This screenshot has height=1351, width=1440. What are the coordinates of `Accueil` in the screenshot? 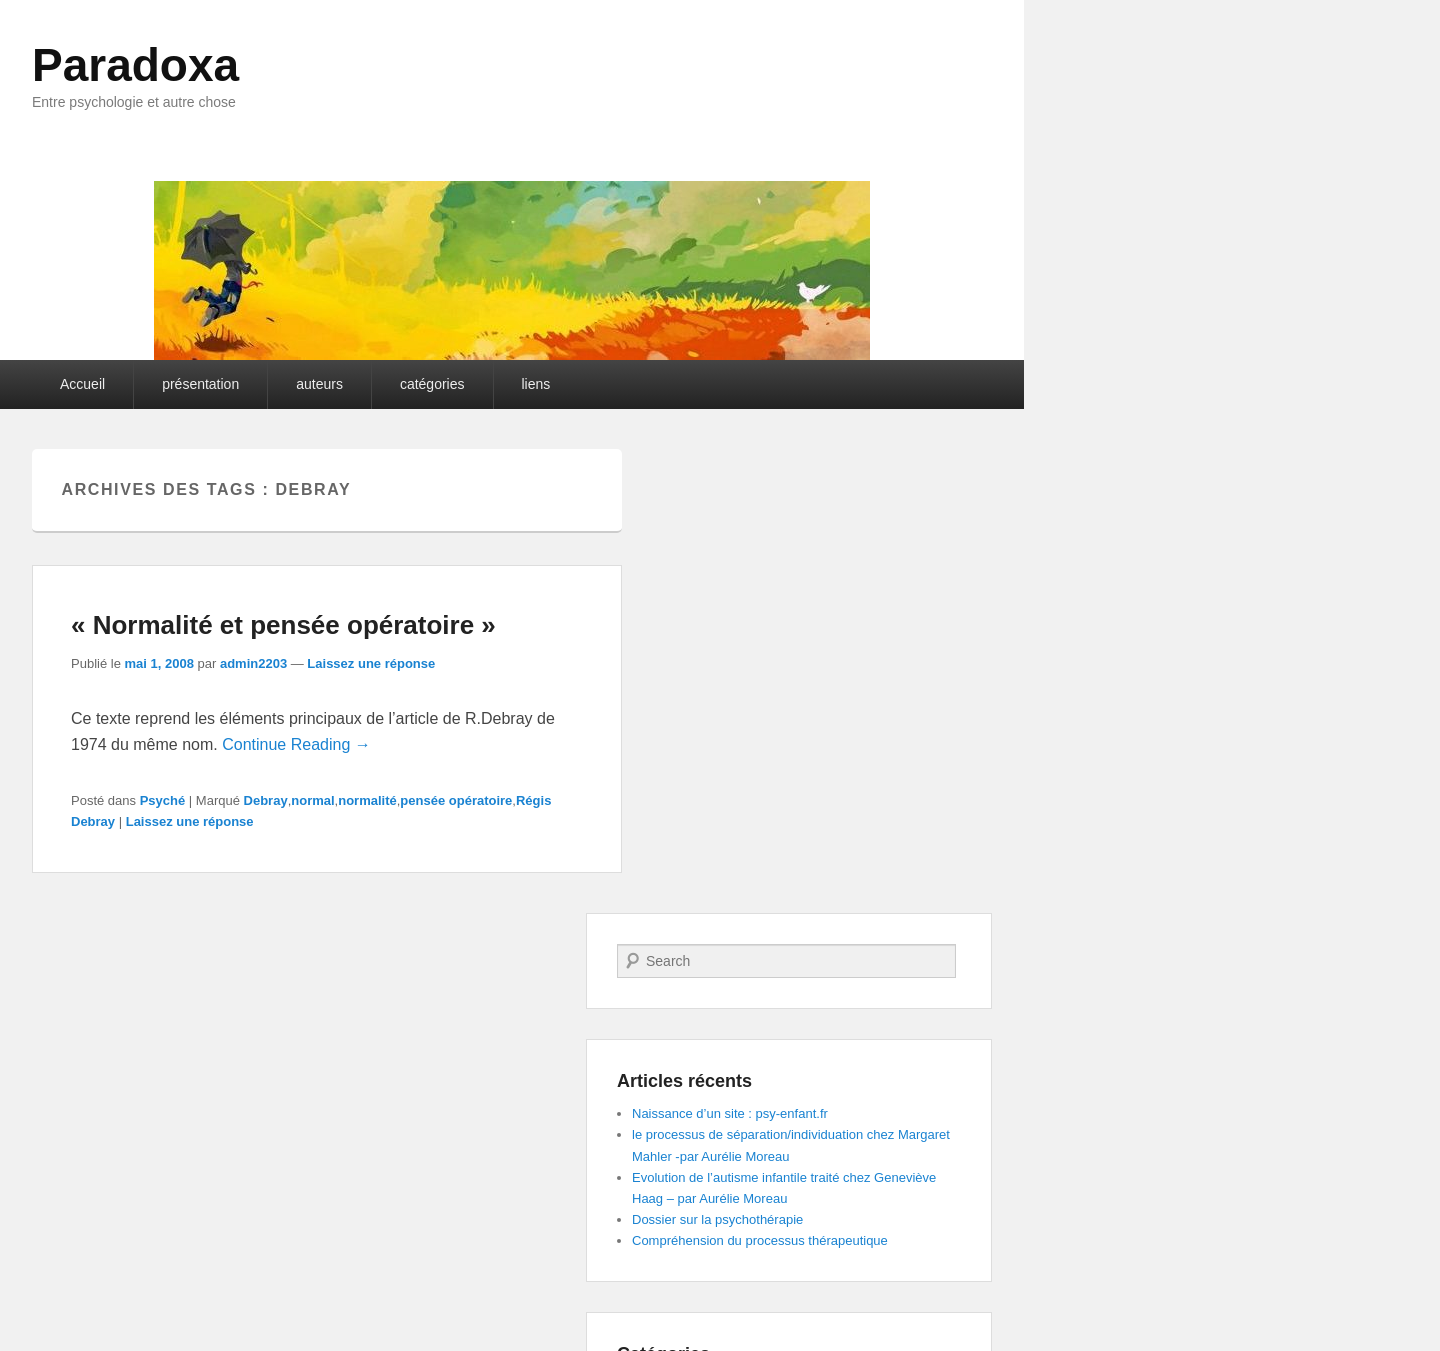 It's located at (82, 384).